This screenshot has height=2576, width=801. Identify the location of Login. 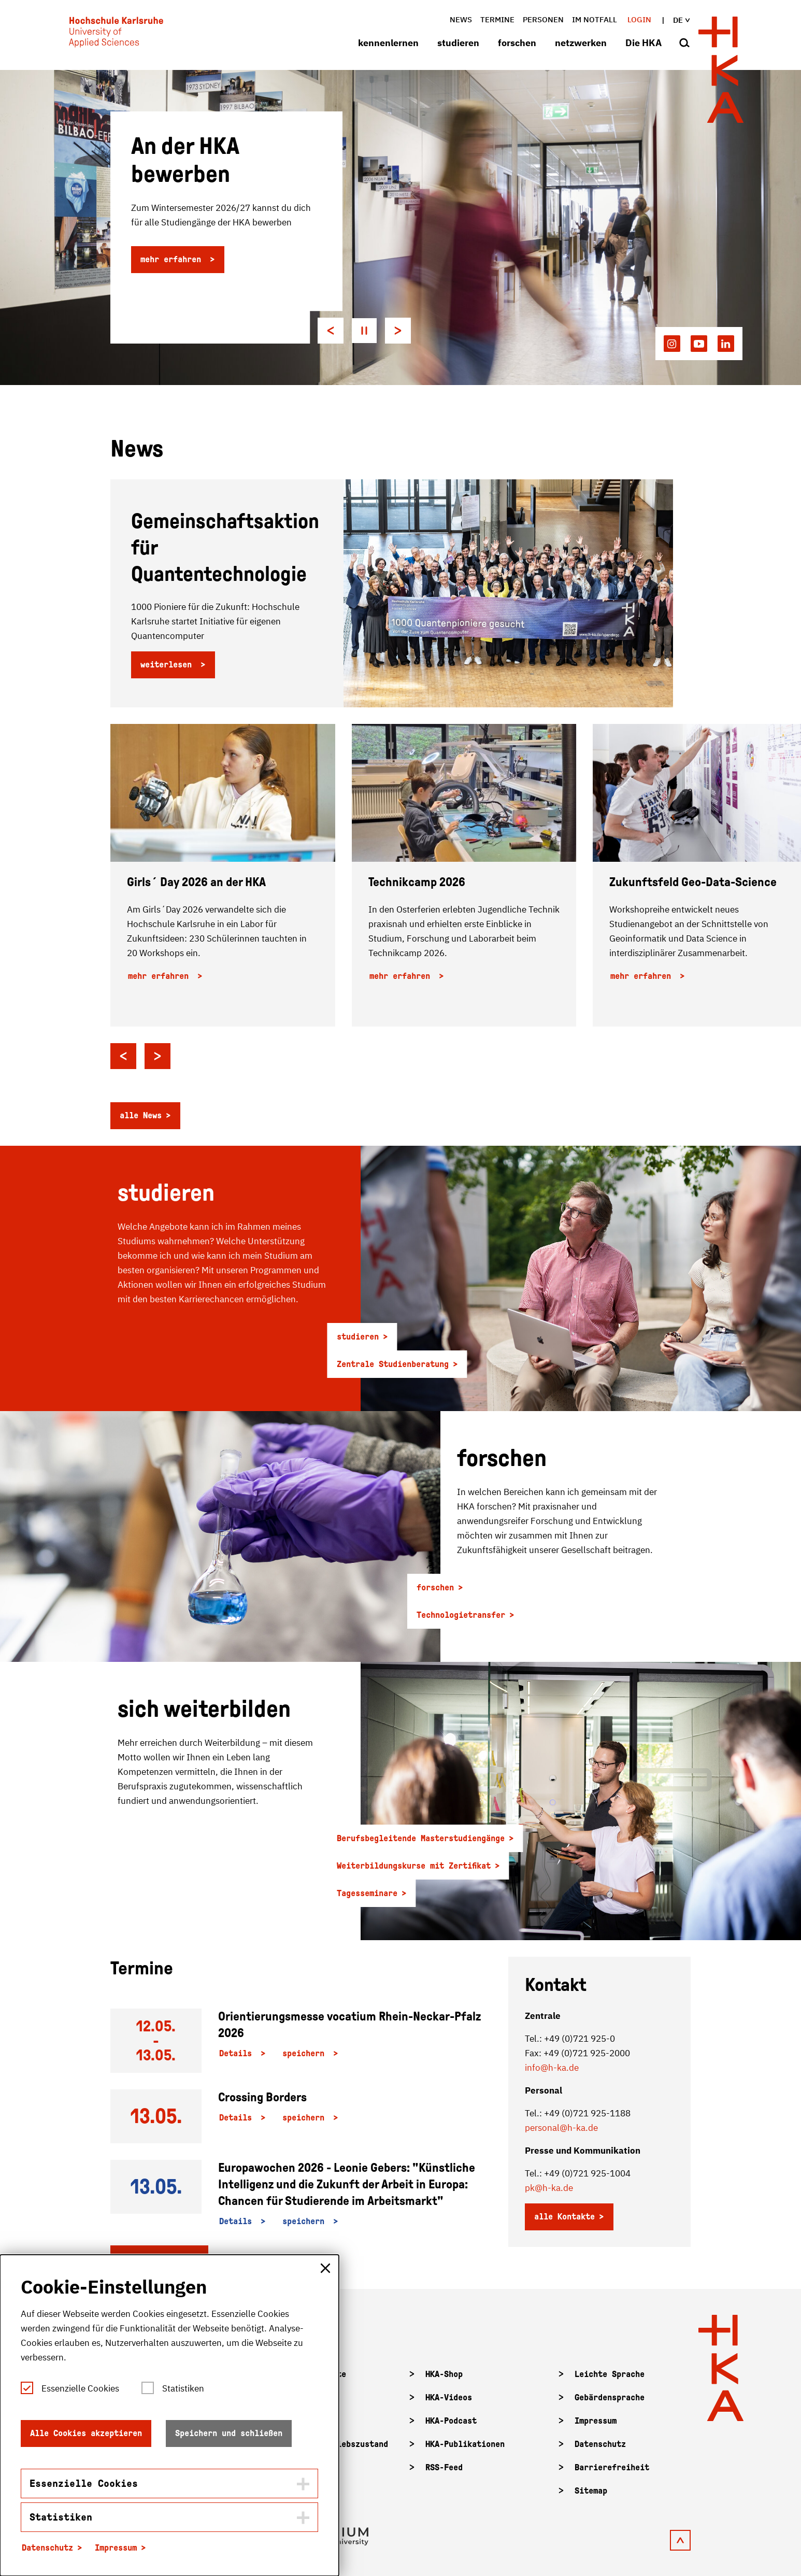
(639, 19).